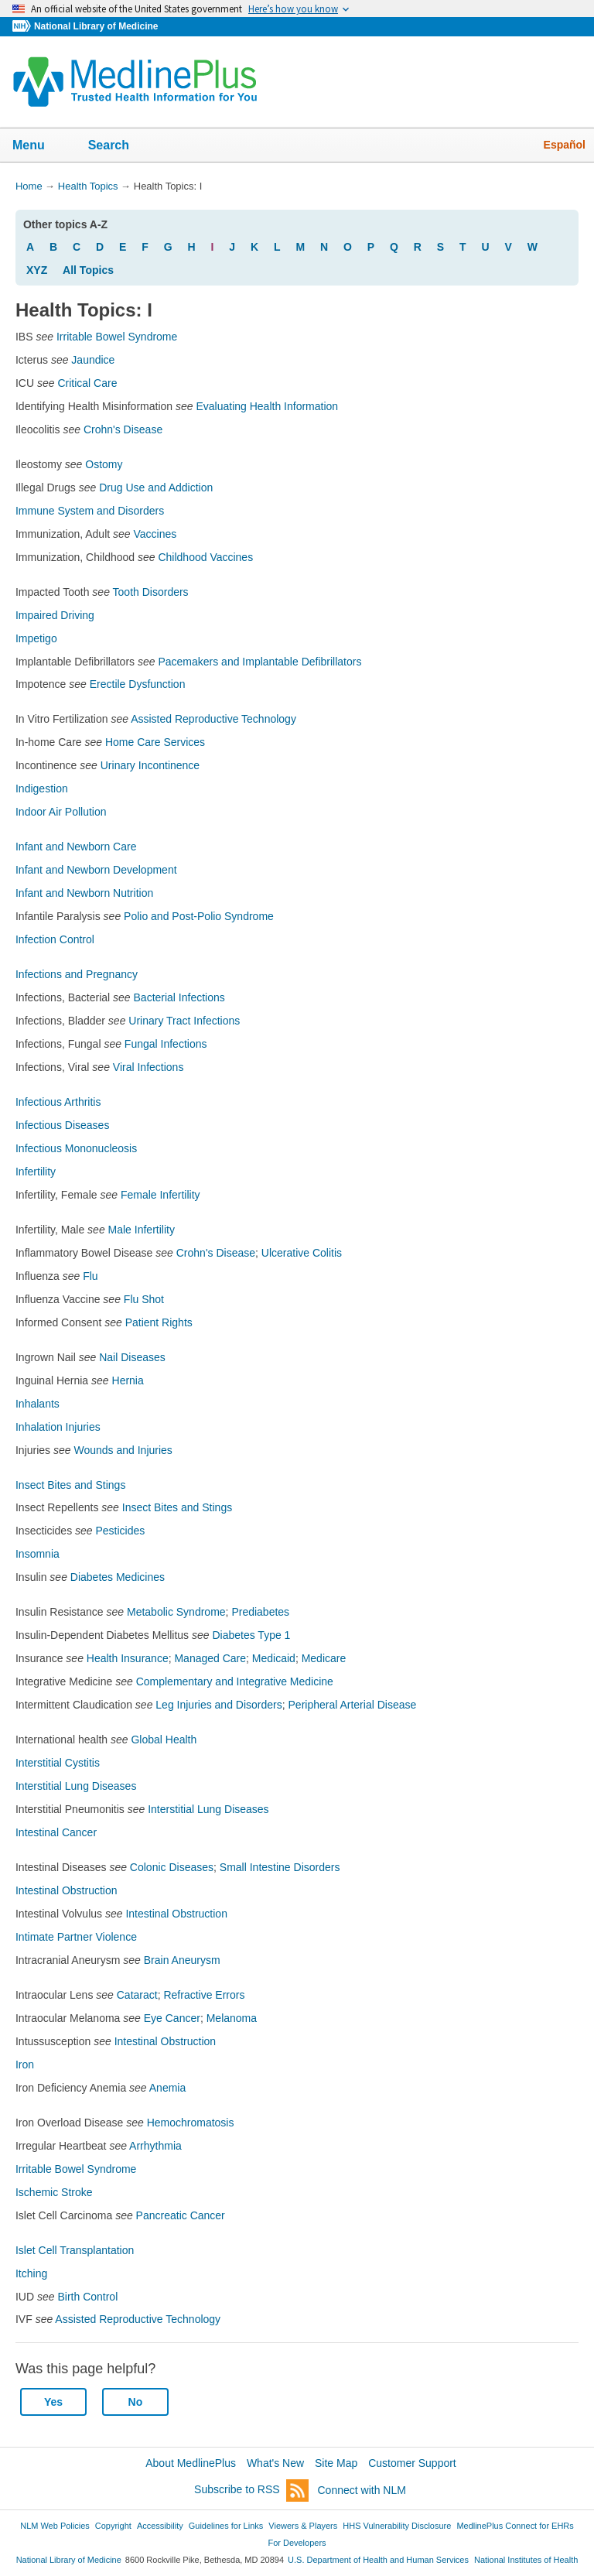 The image size is (594, 2576). I want to click on Infections and Pregnancy, so click(76, 974).